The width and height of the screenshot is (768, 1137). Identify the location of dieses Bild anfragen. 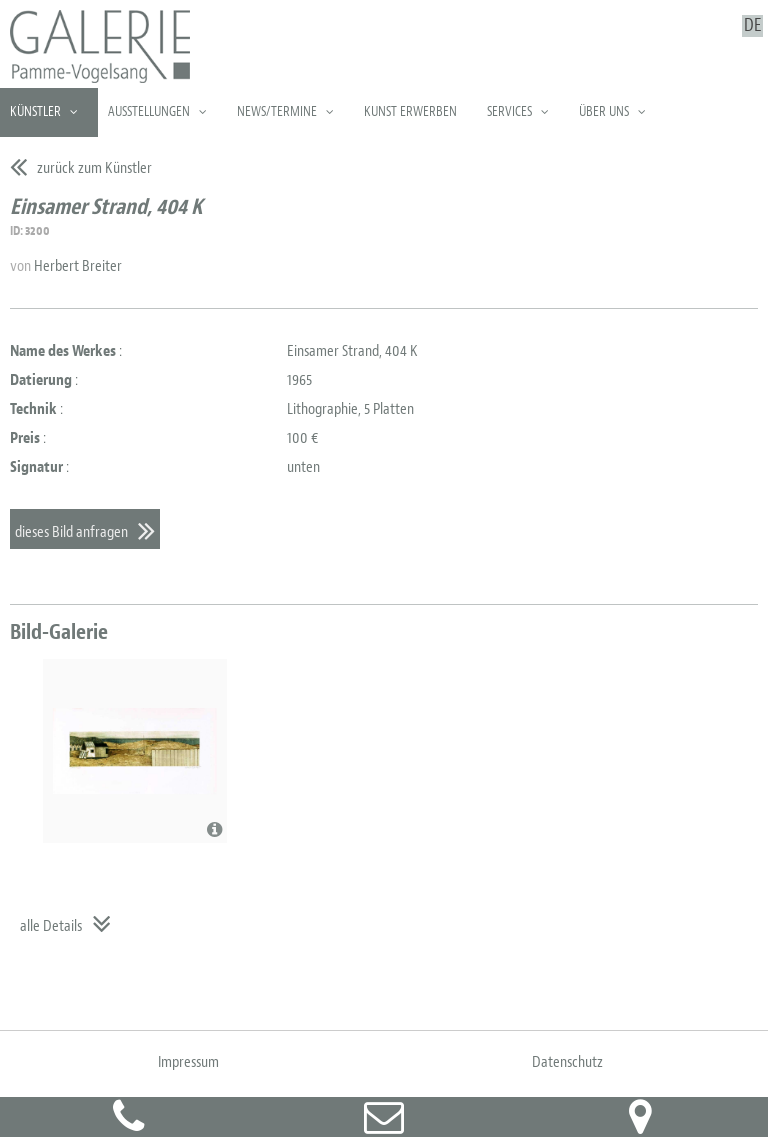
(71, 532).